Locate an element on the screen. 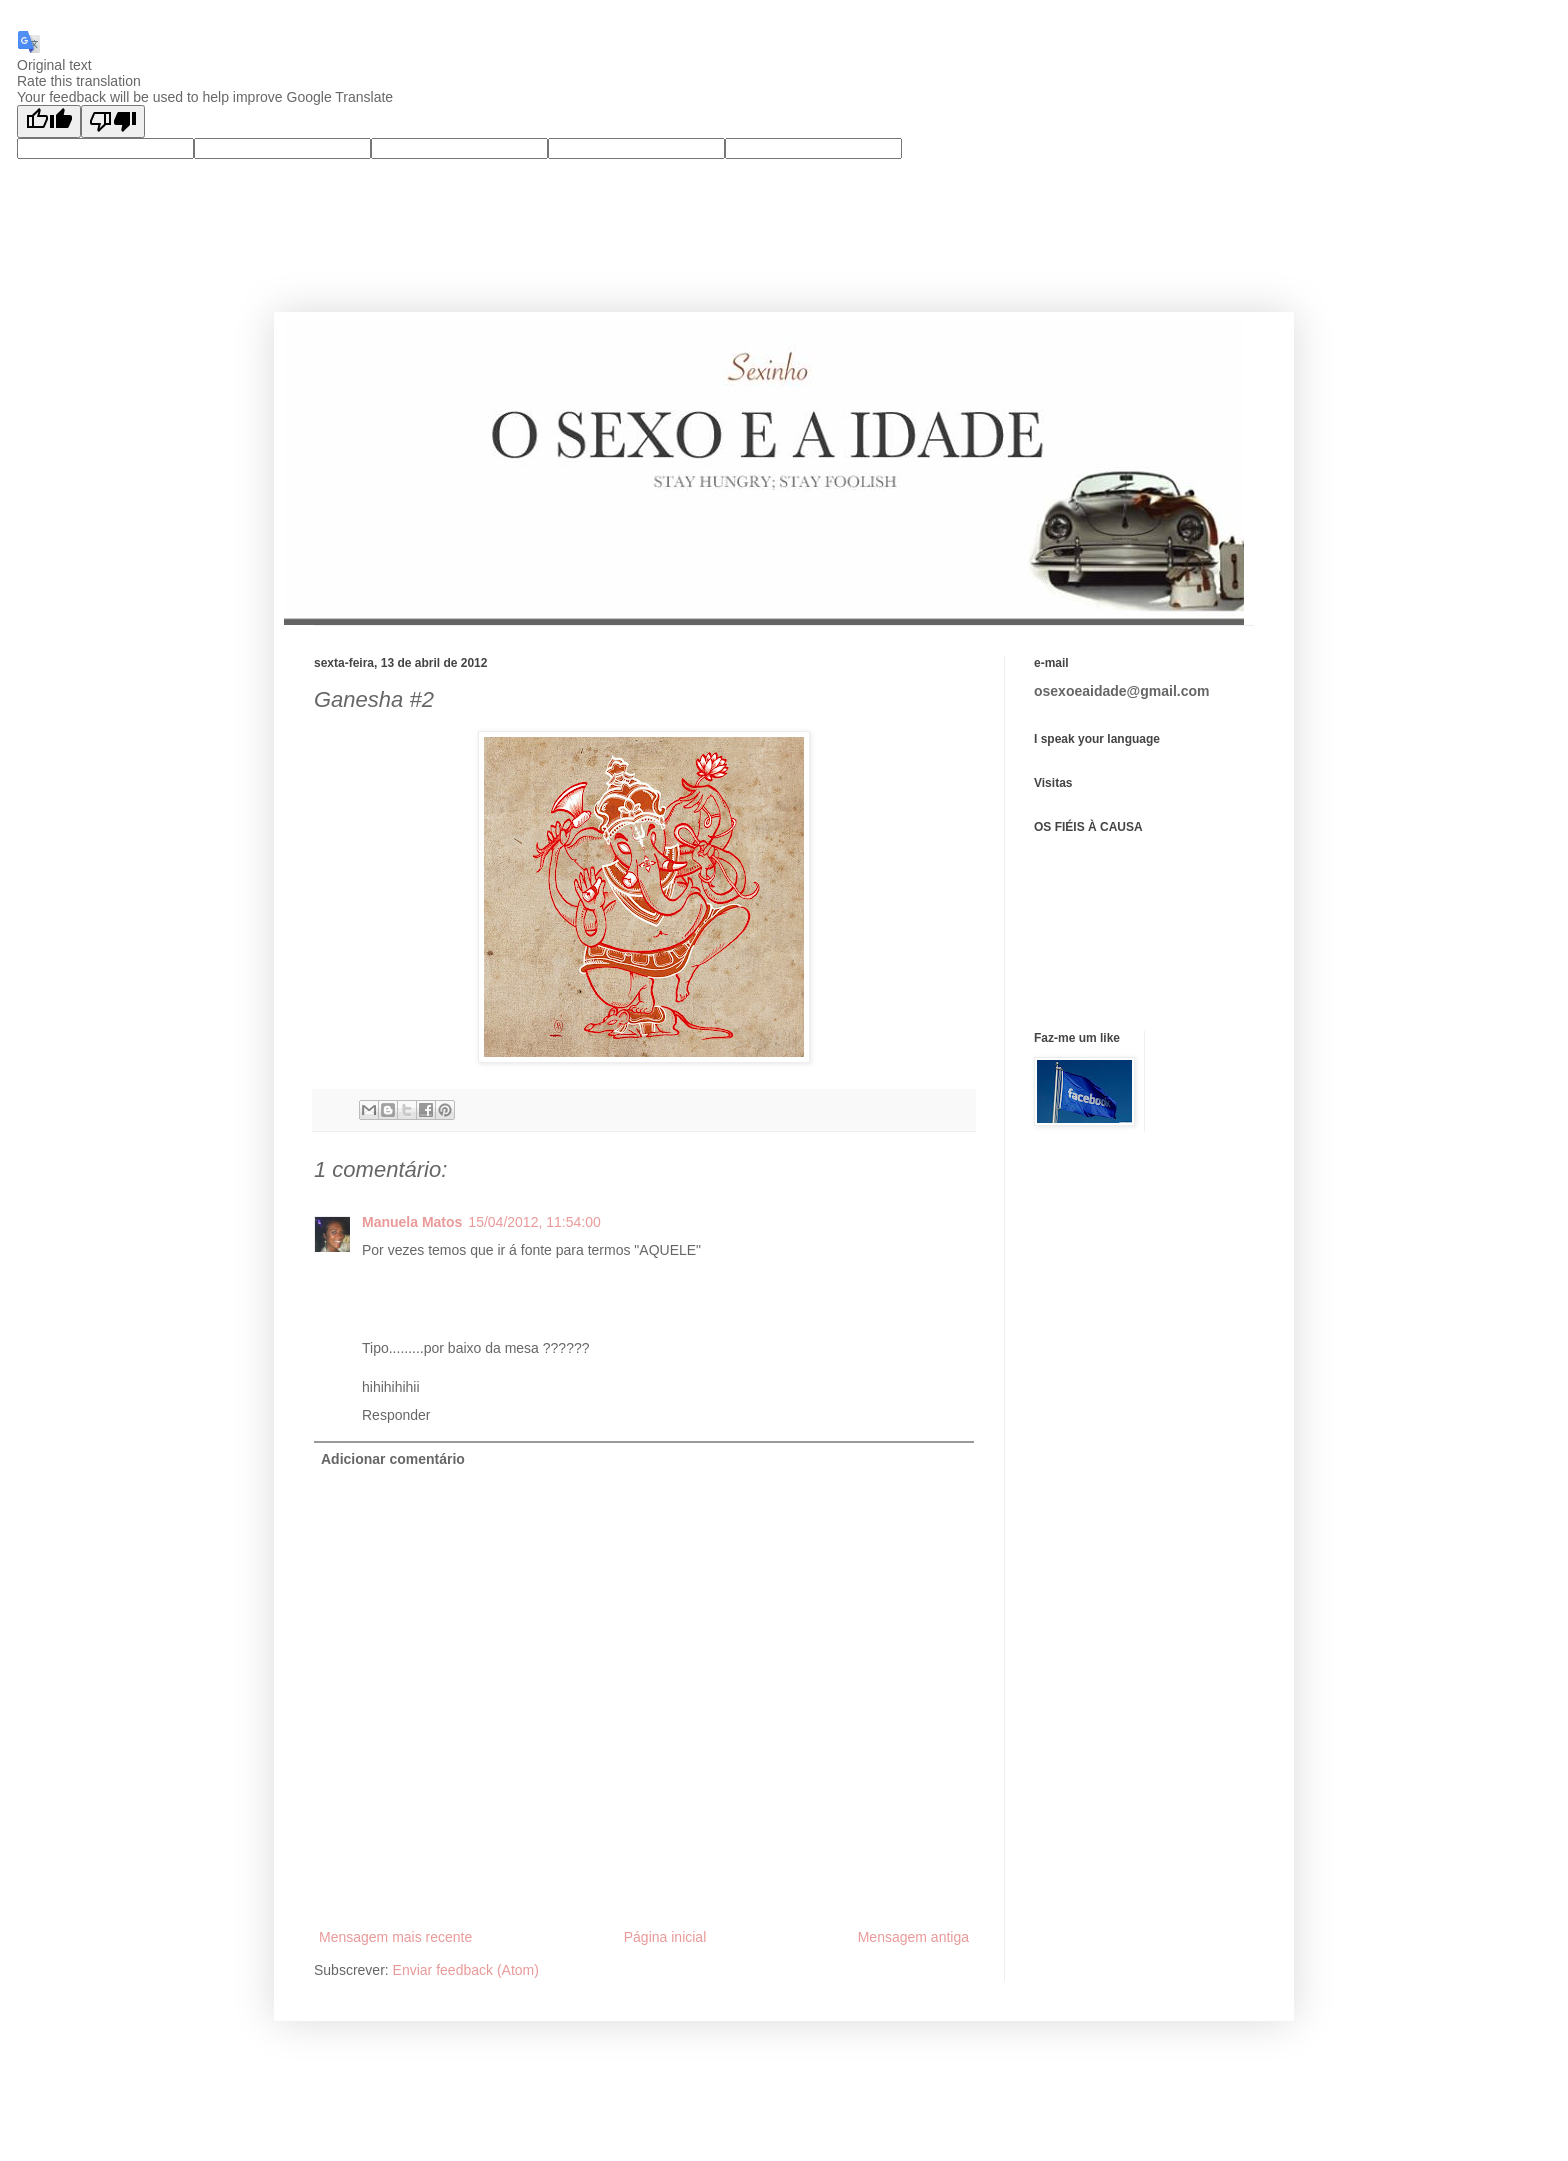 The image size is (1568, 2161). Mensagem antiga is located at coordinates (913, 1937).